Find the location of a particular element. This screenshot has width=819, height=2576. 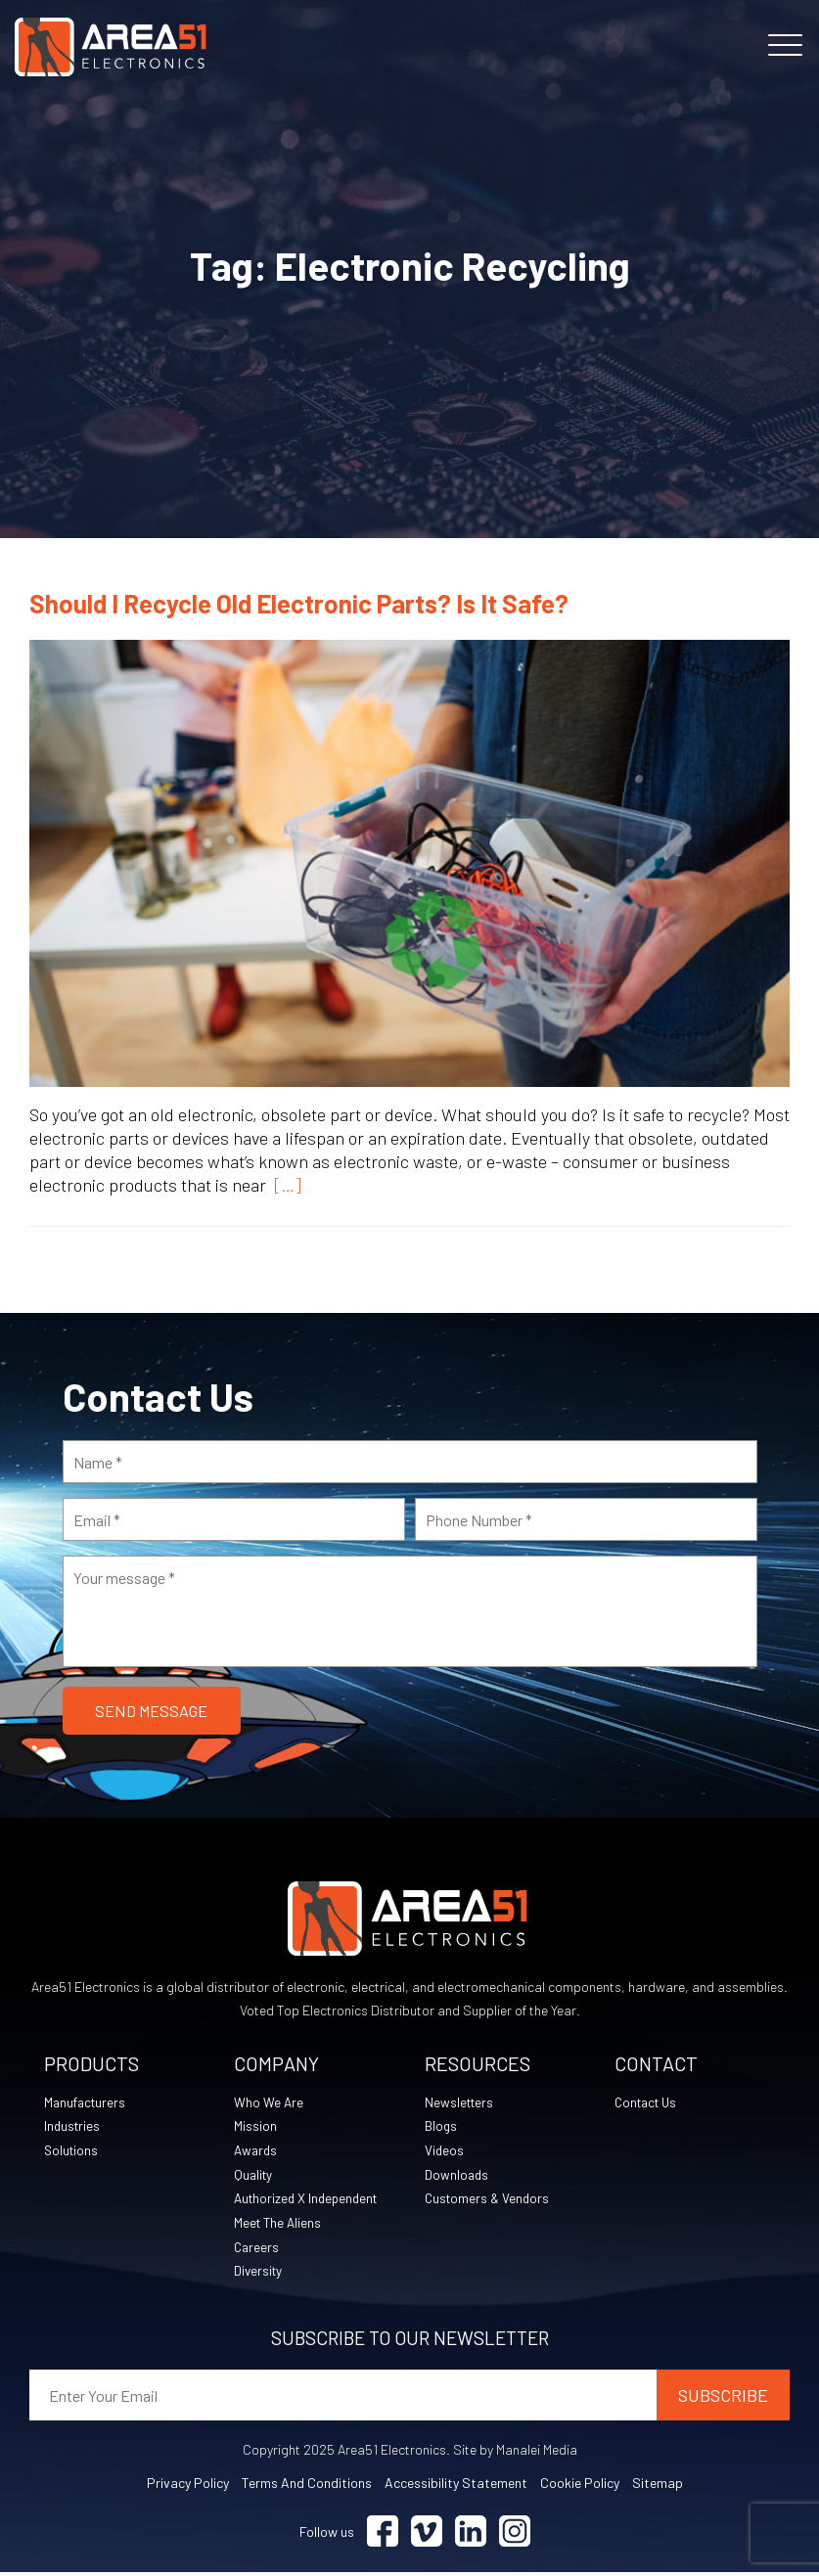

[Visit Instagram (opens in a new tab)] is located at coordinates (514, 2535).